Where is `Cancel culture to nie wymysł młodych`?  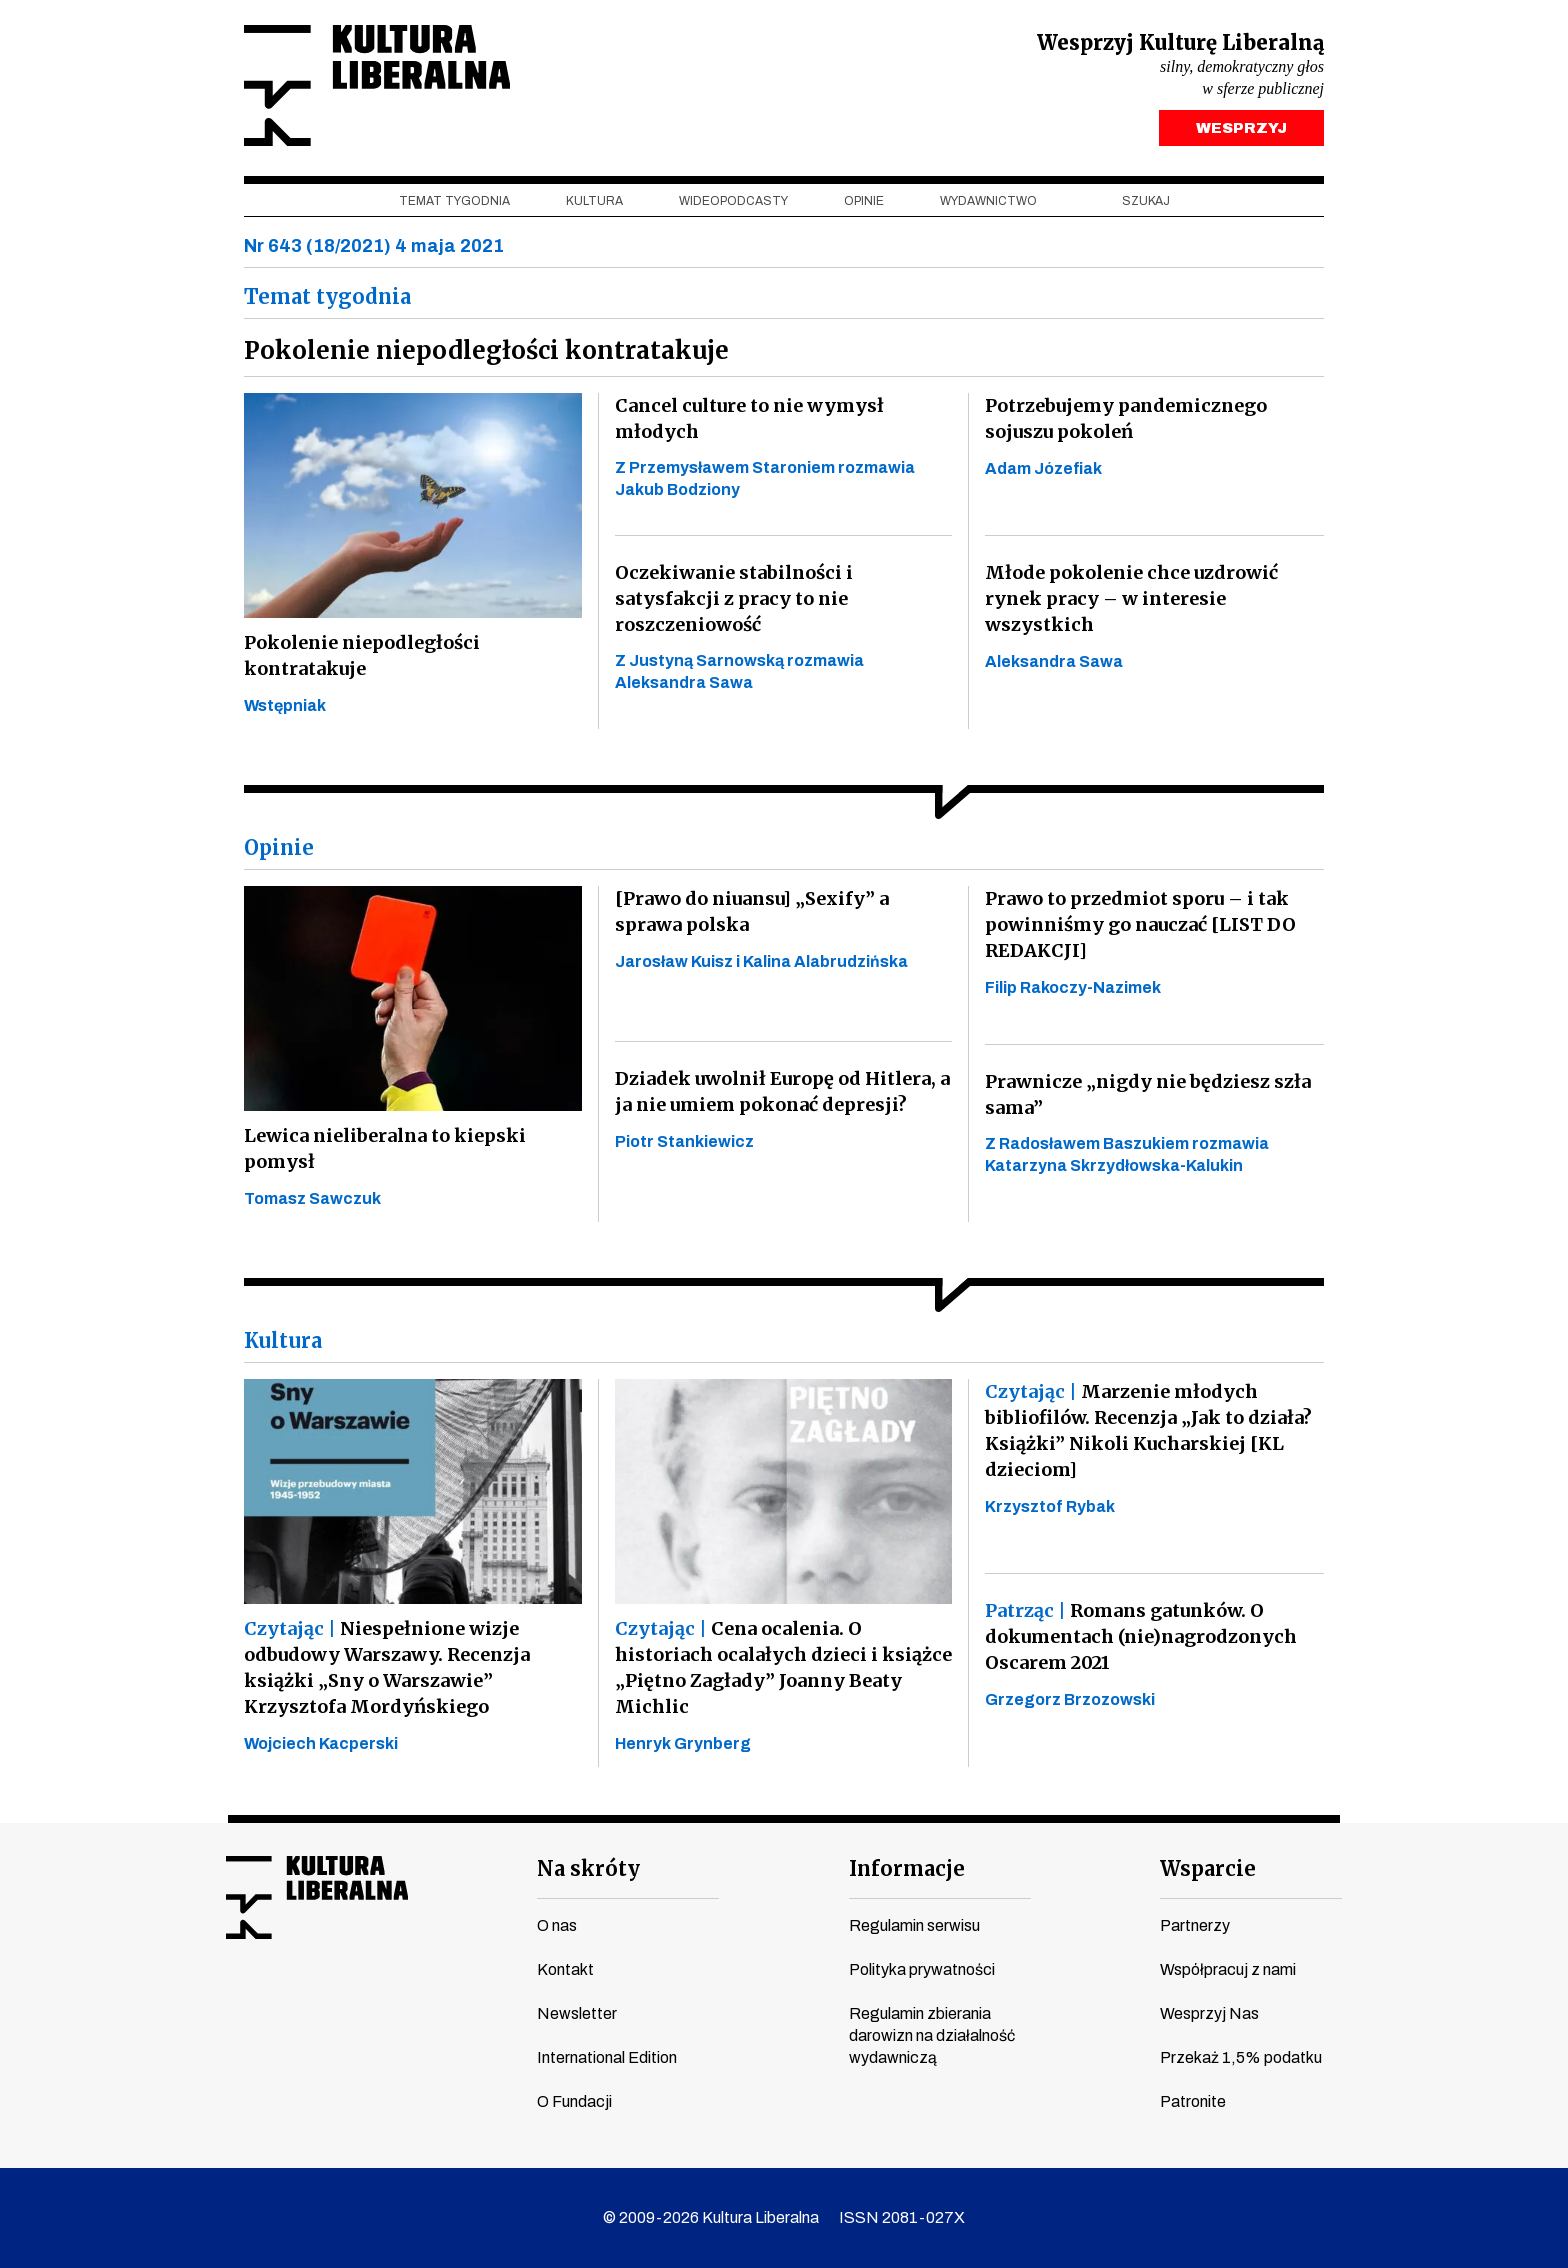 Cancel culture to nie wymysł młodych is located at coordinates (749, 418).